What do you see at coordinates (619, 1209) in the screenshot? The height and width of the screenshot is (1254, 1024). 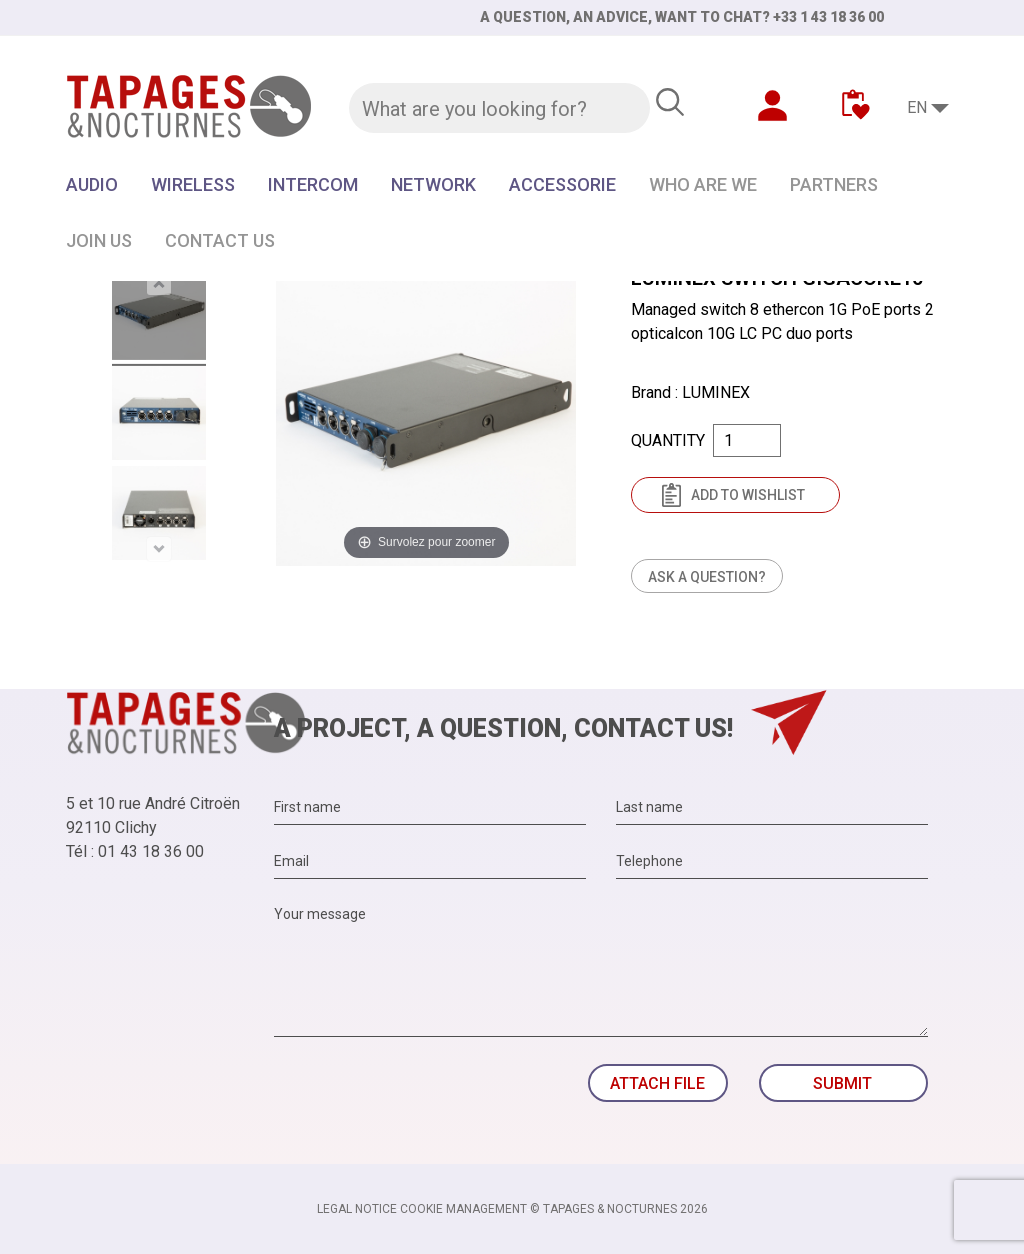 I see `© TAPAGES & NOCTURNES 2026` at bounding box center [619, 1209].